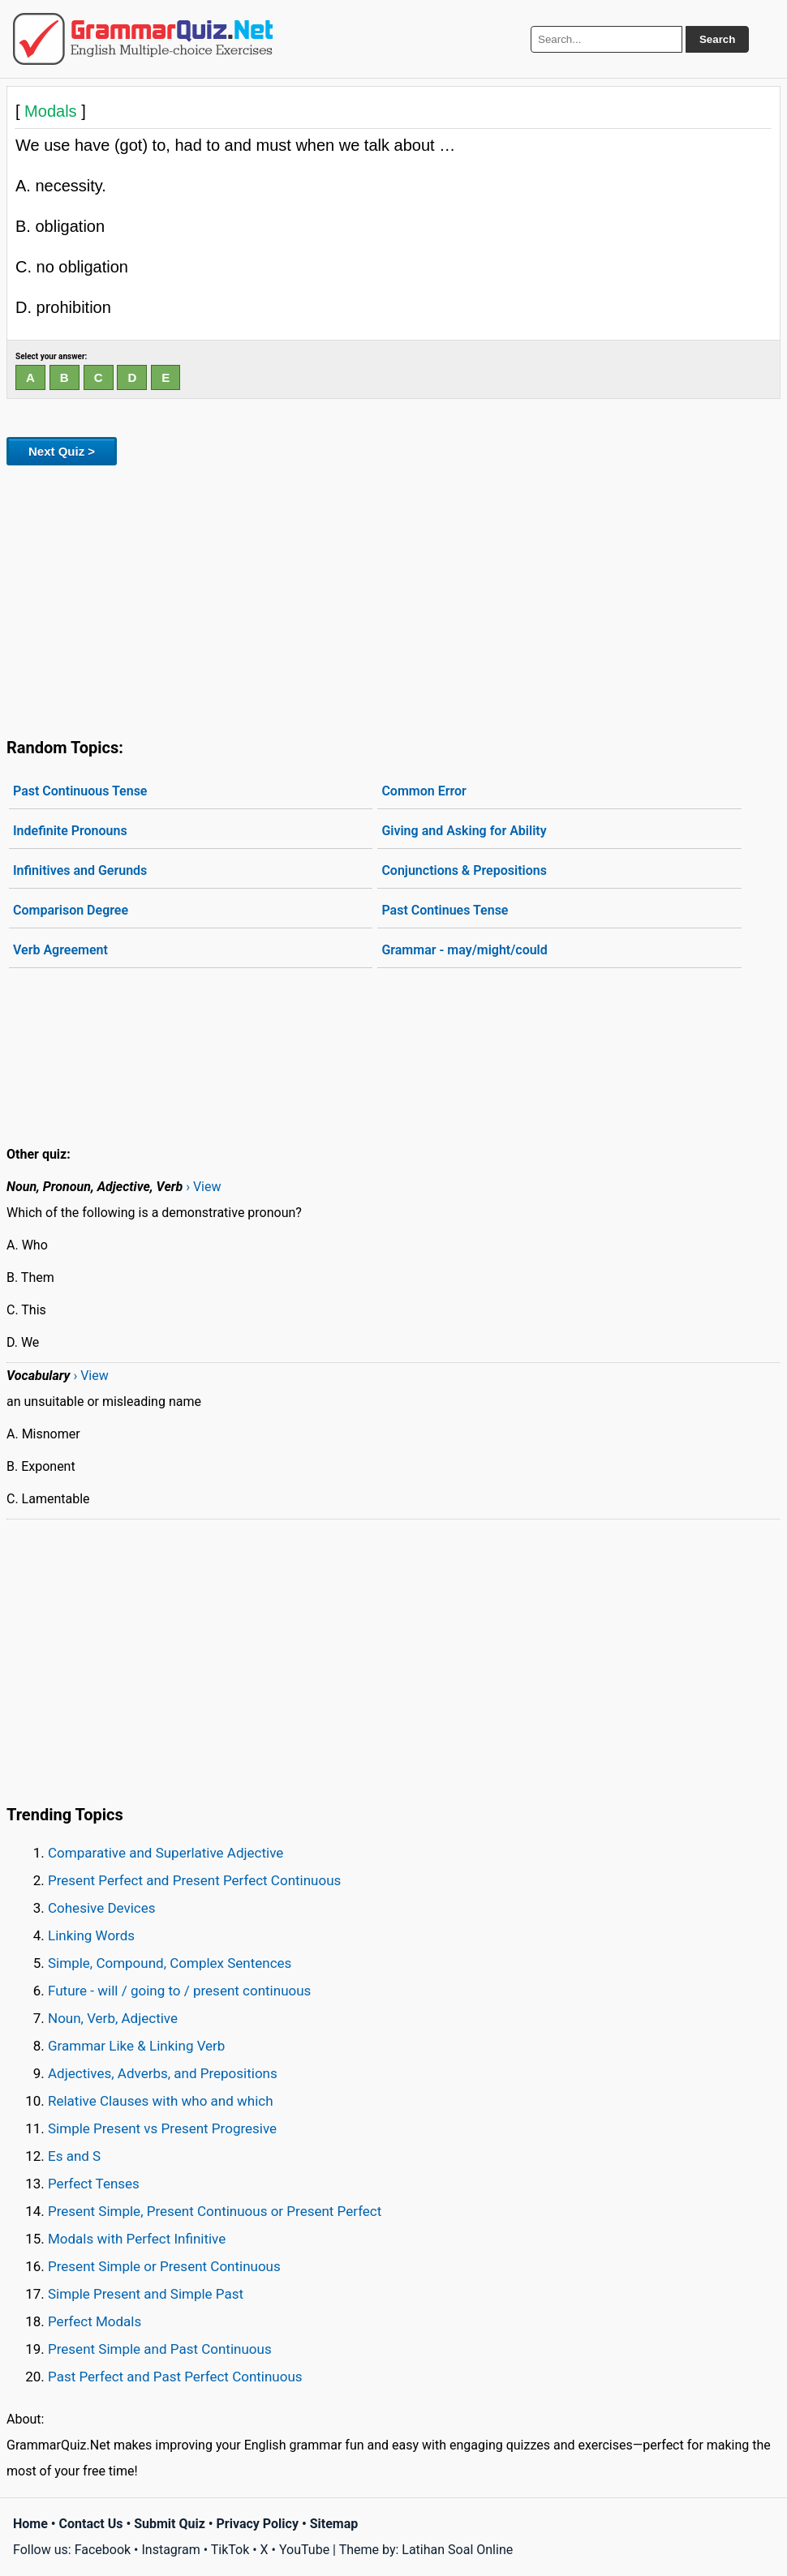 The width and height of the screenshot is (787, 2576). What do you see at coordinates (165, 1853) in the screenshot?
I see `Comparative and Superlative Adjective` at bounding box center [165, 1853].